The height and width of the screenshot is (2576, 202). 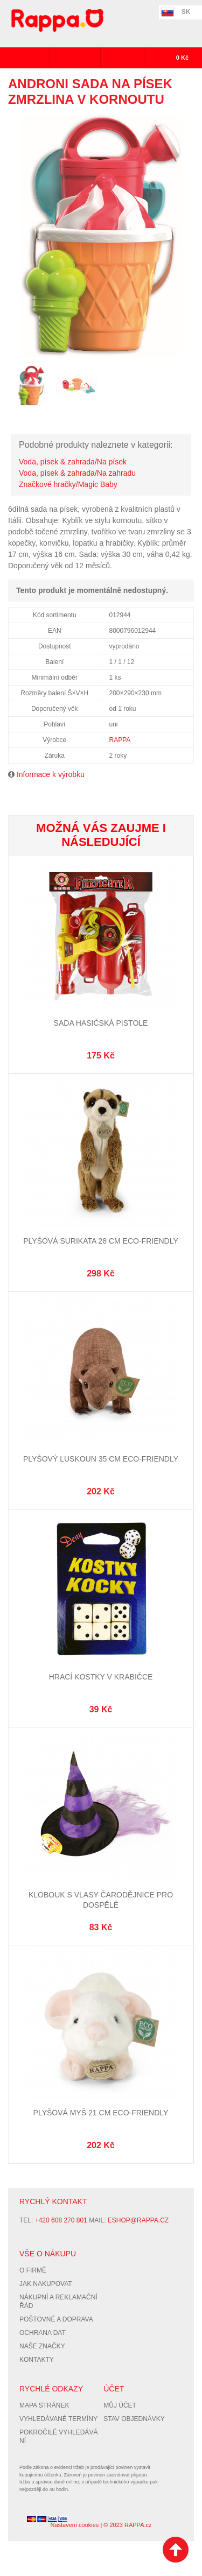 What do you see at coordinates (186, 12) in the screenshot?
I see `SK` at bounding box center [186, 12].